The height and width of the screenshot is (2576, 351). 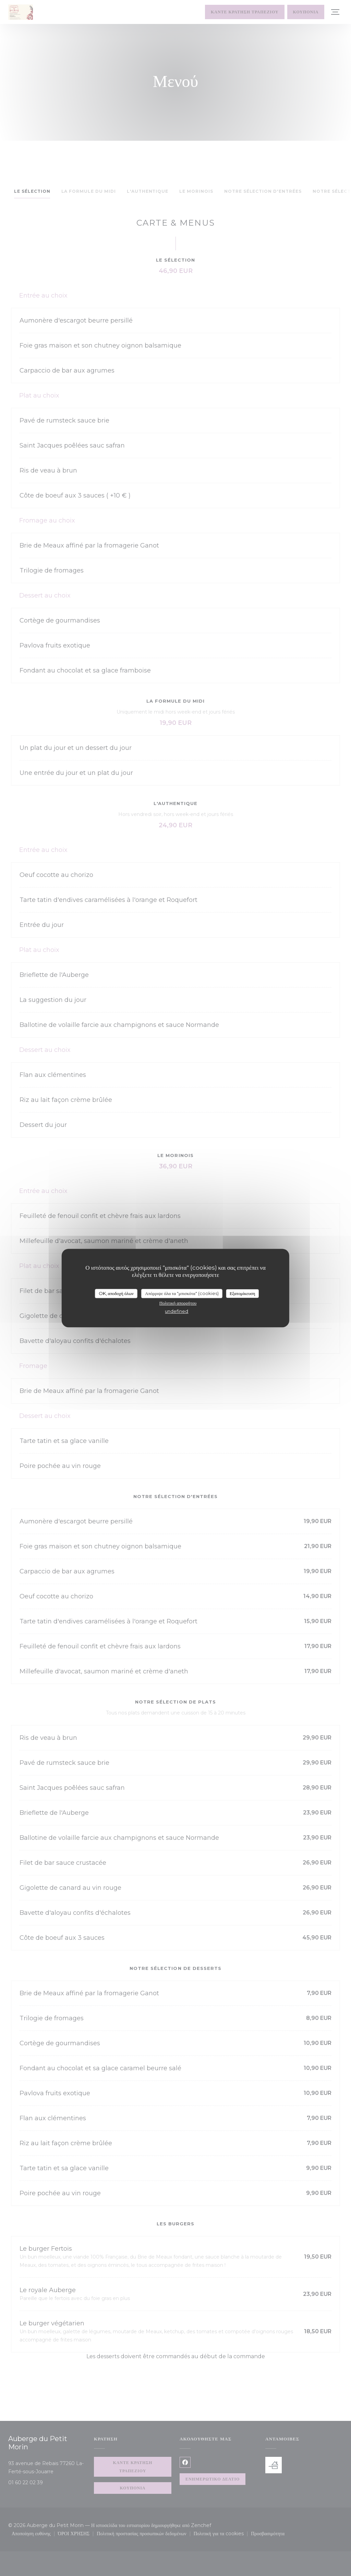 What do you see at coordinates (176, 1311) in the screenshot?
I see `undefined [link]` at bounding box center [176, 1311].